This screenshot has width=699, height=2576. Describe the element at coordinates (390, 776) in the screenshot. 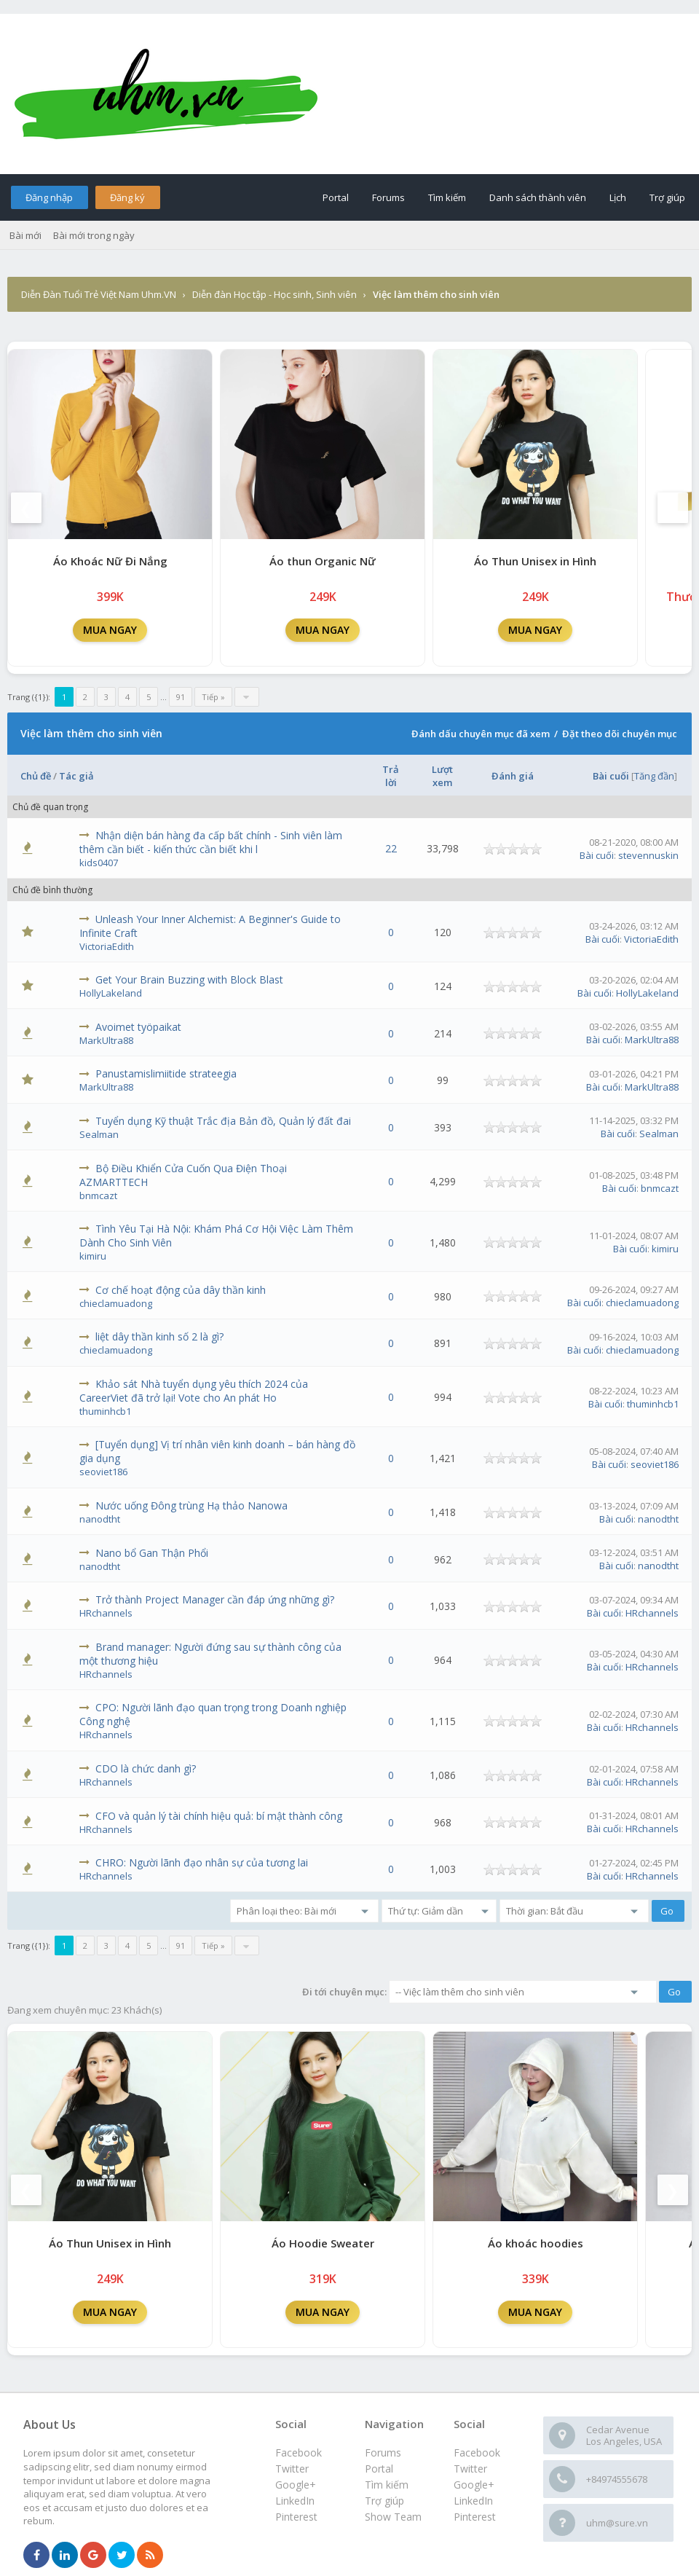

I see `Trả lời` at that location.